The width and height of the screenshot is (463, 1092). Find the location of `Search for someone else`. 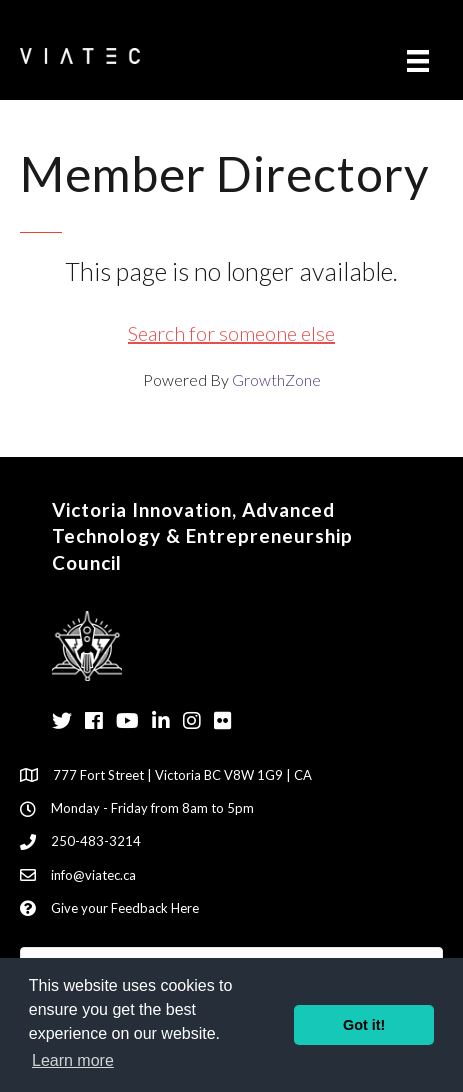

Search for someone else is located at coordinates (231, 333).